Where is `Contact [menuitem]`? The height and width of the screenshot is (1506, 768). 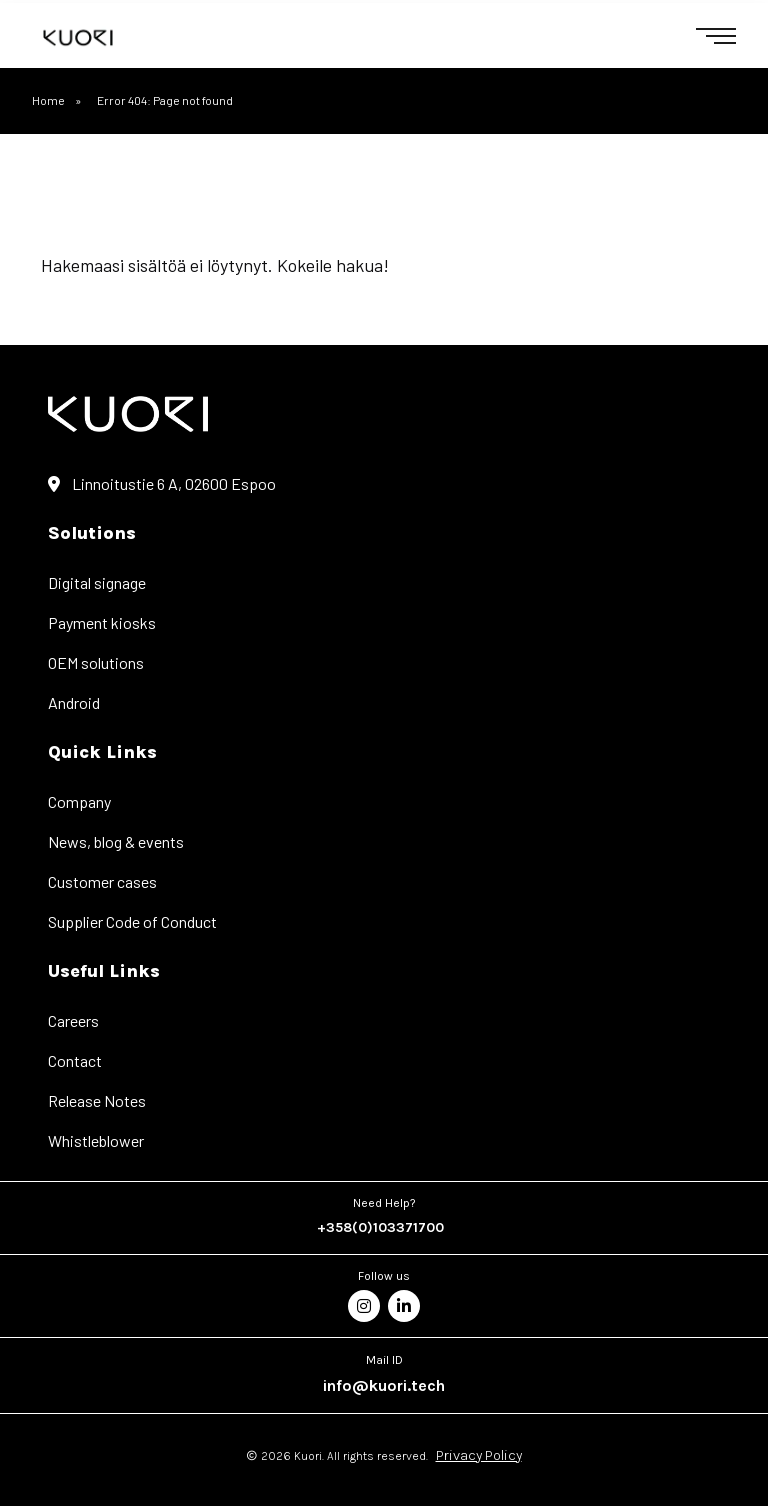 Contact [menuitem] is located at coordinates (75, 1060).